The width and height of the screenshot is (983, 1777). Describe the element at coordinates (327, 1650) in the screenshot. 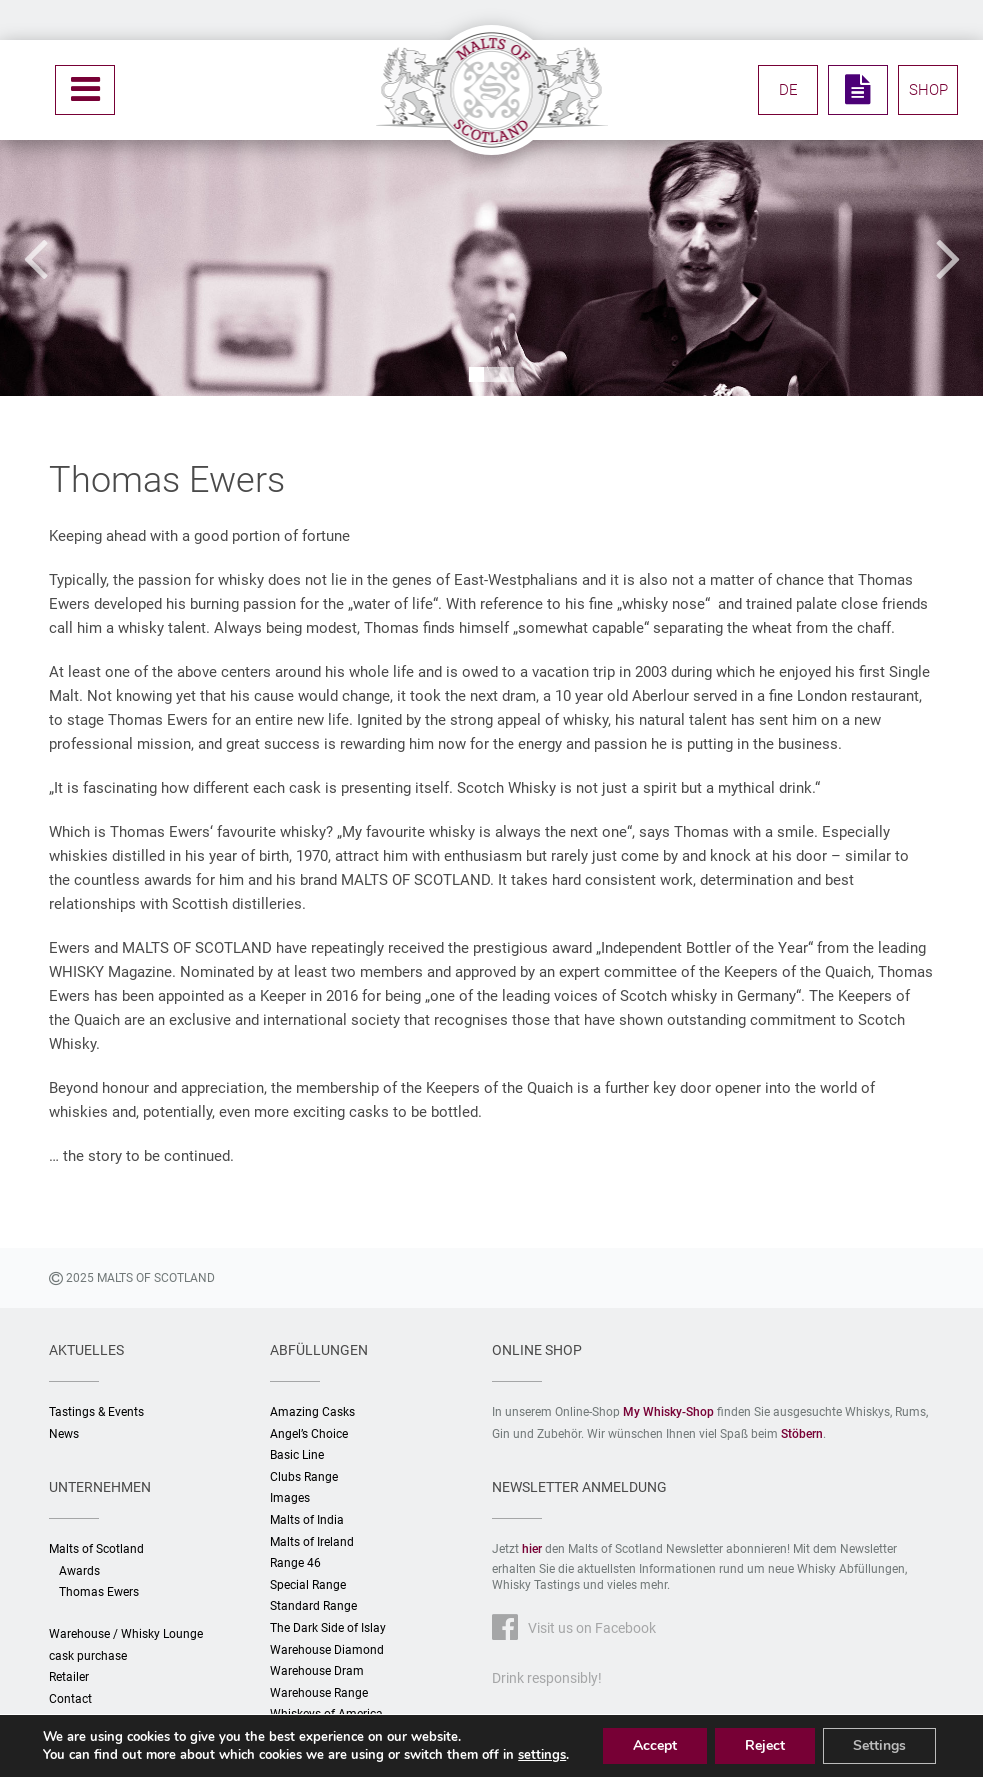

I see `Warehouse Diamond` at that location.